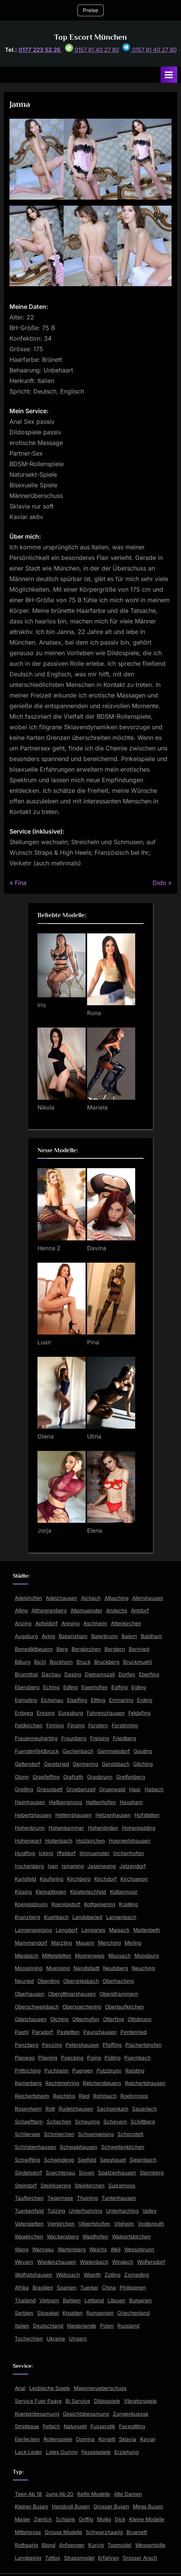 This screenshot has height=2576, width=181. What do you see at coordinates (25, 1853) in the screenshot?
I see `Huglfing` at bounding box center [25, 1853].